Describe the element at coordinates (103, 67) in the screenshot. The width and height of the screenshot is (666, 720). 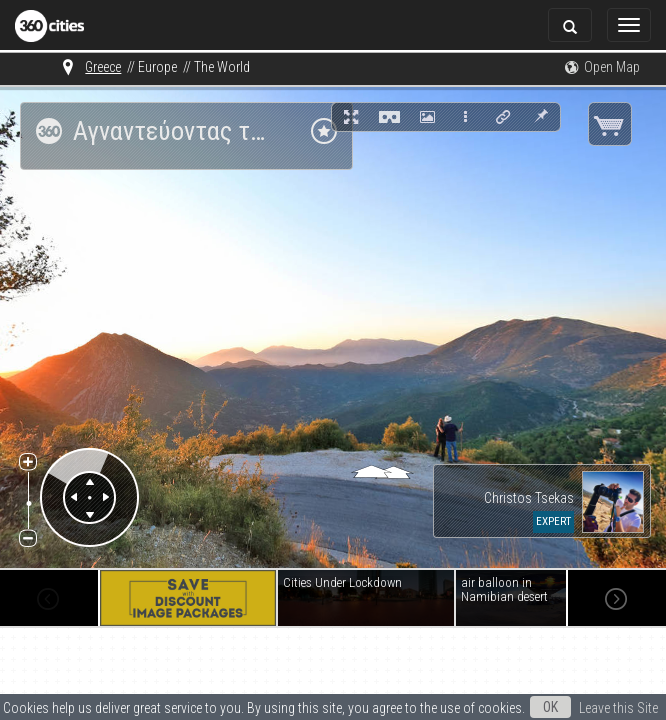
I see `Greece` at that location.